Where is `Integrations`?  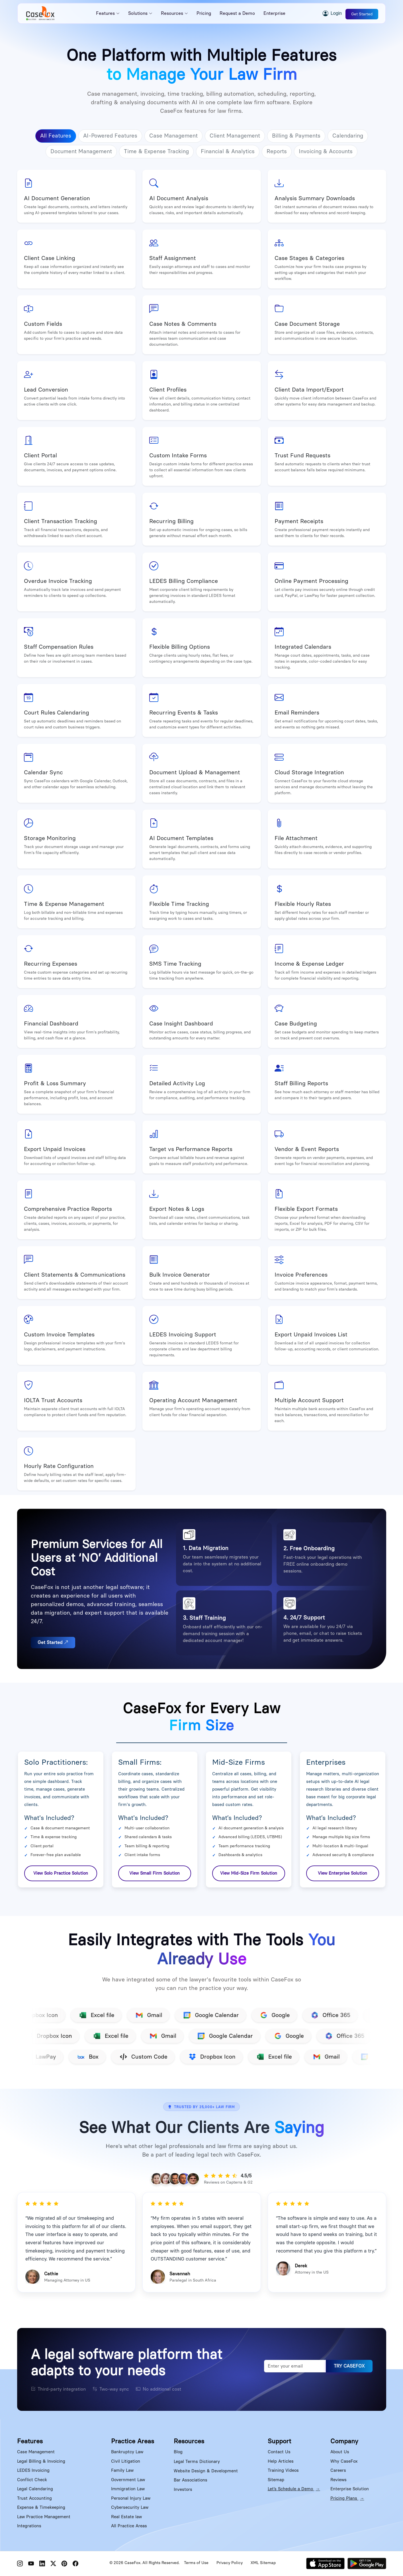
Integrations is located at coordinates (29, 2525).